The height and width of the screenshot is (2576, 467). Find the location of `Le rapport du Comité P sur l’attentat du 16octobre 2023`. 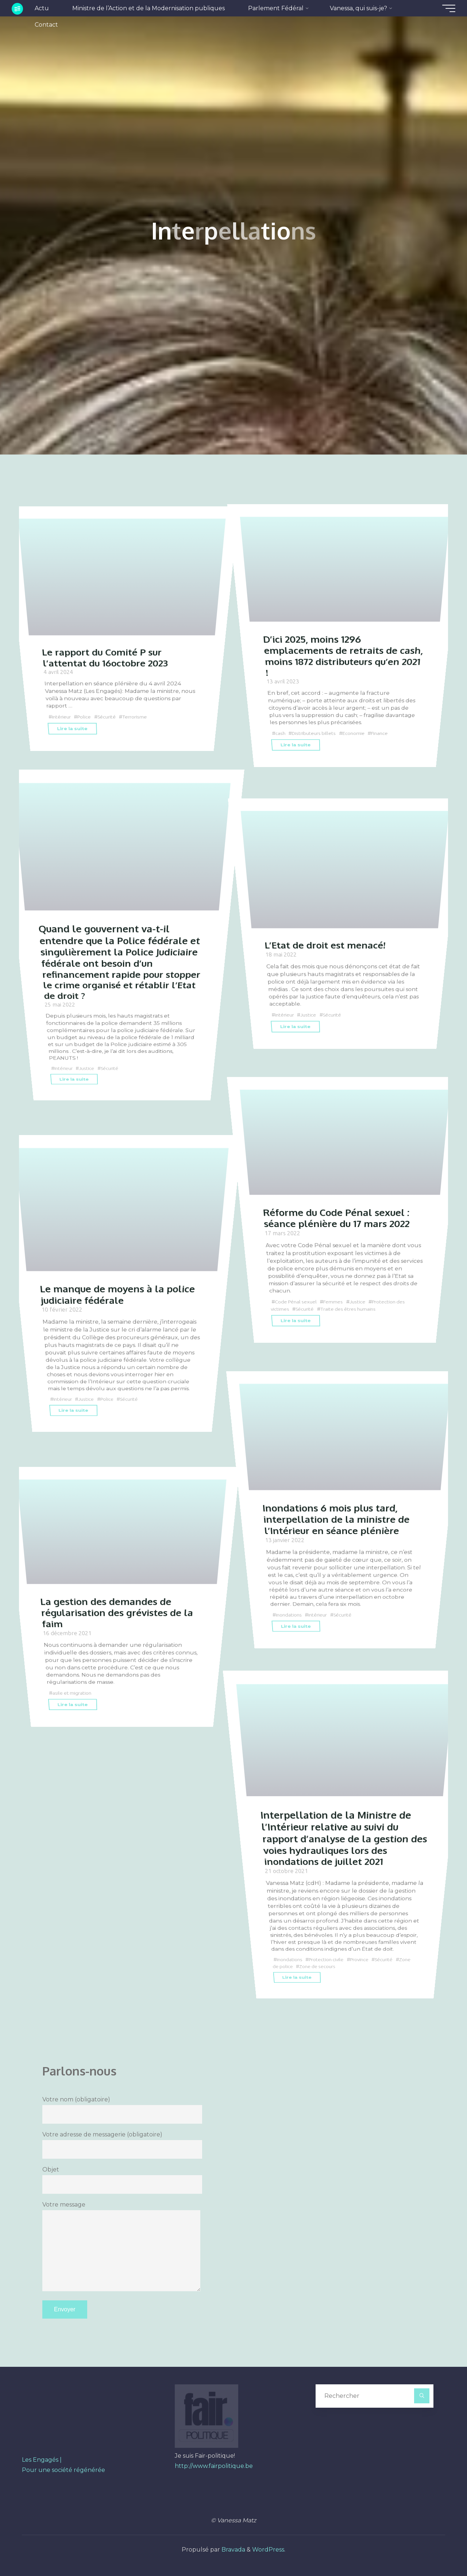

Le rapport du Comité P sur l’attentat du 16octobre 2023 is located at coordinates (107, 657).